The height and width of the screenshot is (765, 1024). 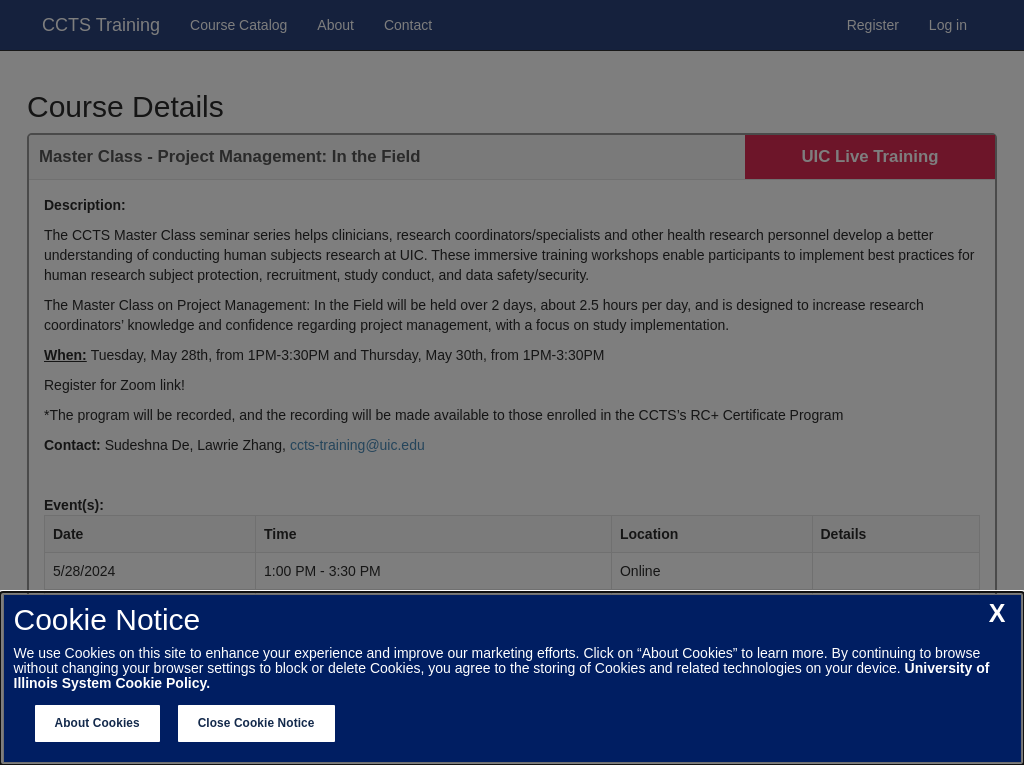 What do you see at coordinates (256, 723) in the screenshot?
I see `Close Cookie Notice [close cookie notice]` at bounding box center [256, 723].